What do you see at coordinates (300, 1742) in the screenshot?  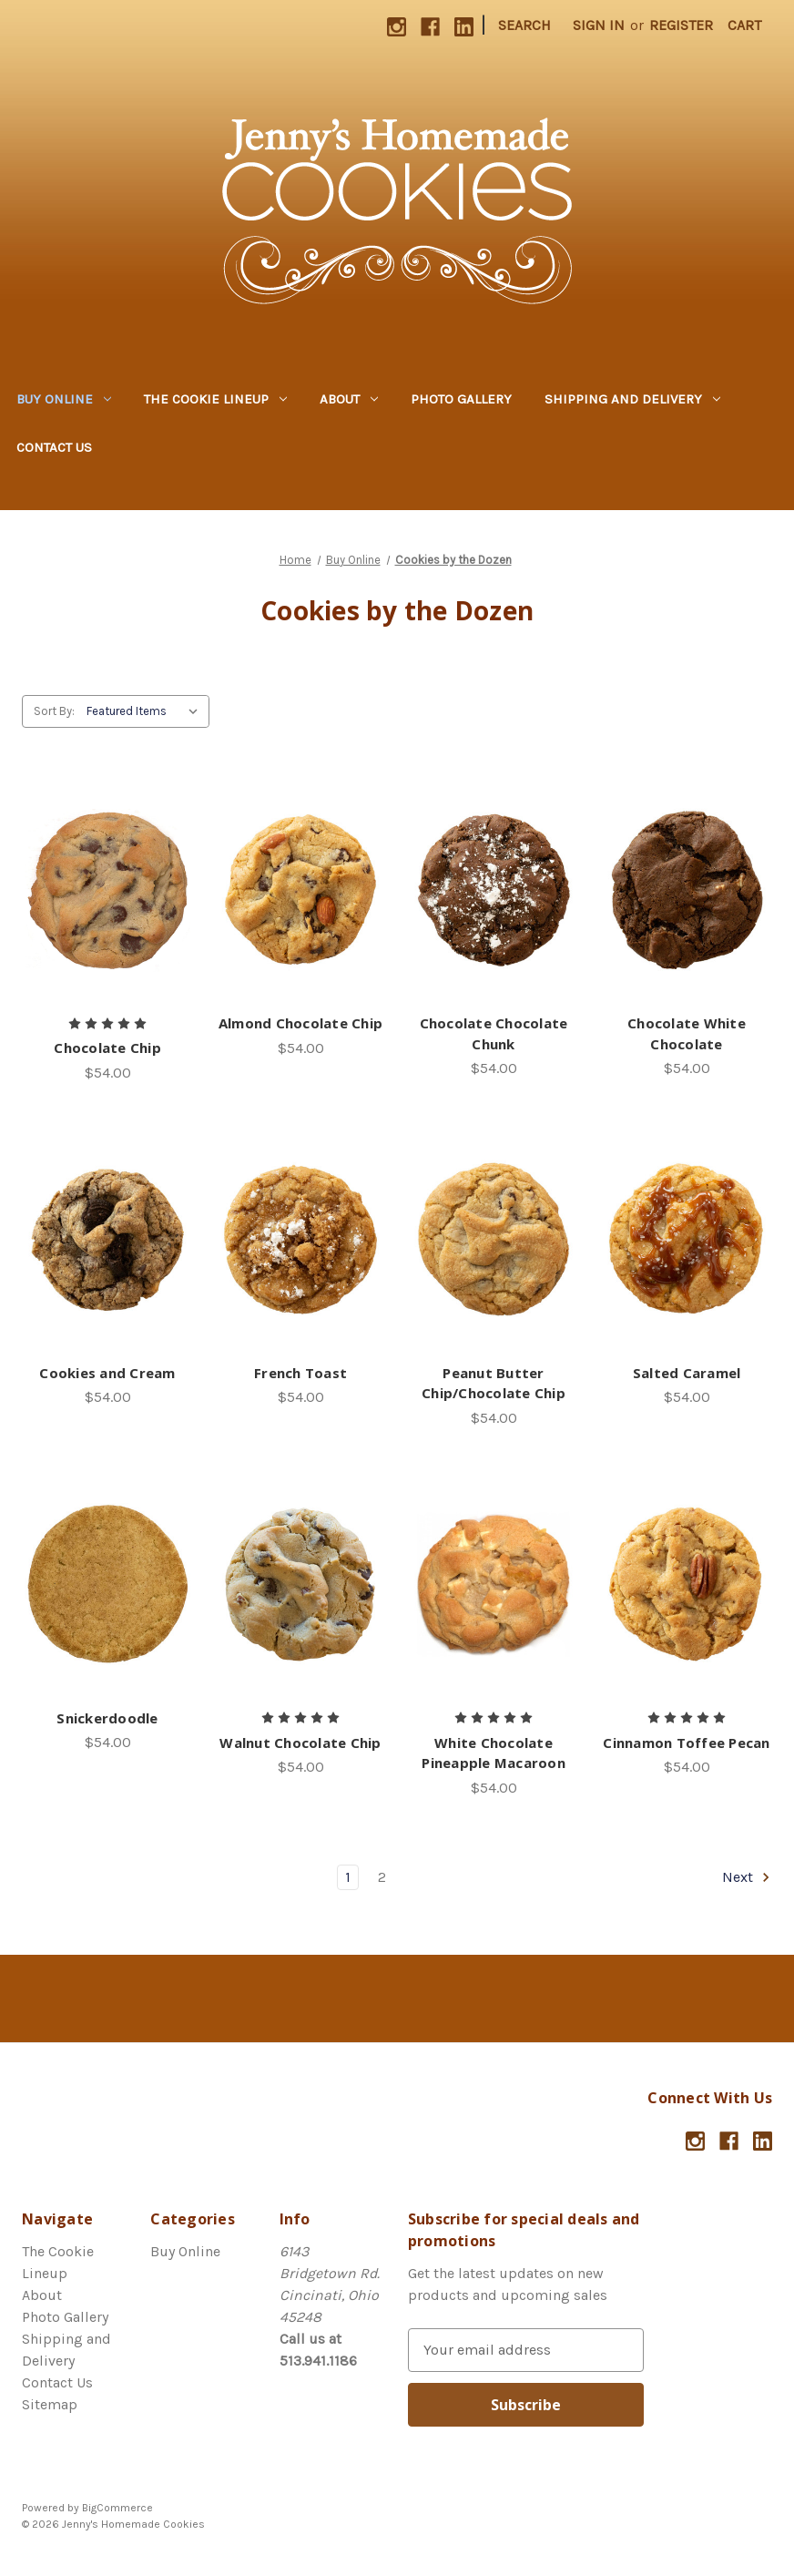 I see `Walnut Chocolate Chip [Walnut Chocolate Chip,$54.00]` at bounding box center [300, 1742].